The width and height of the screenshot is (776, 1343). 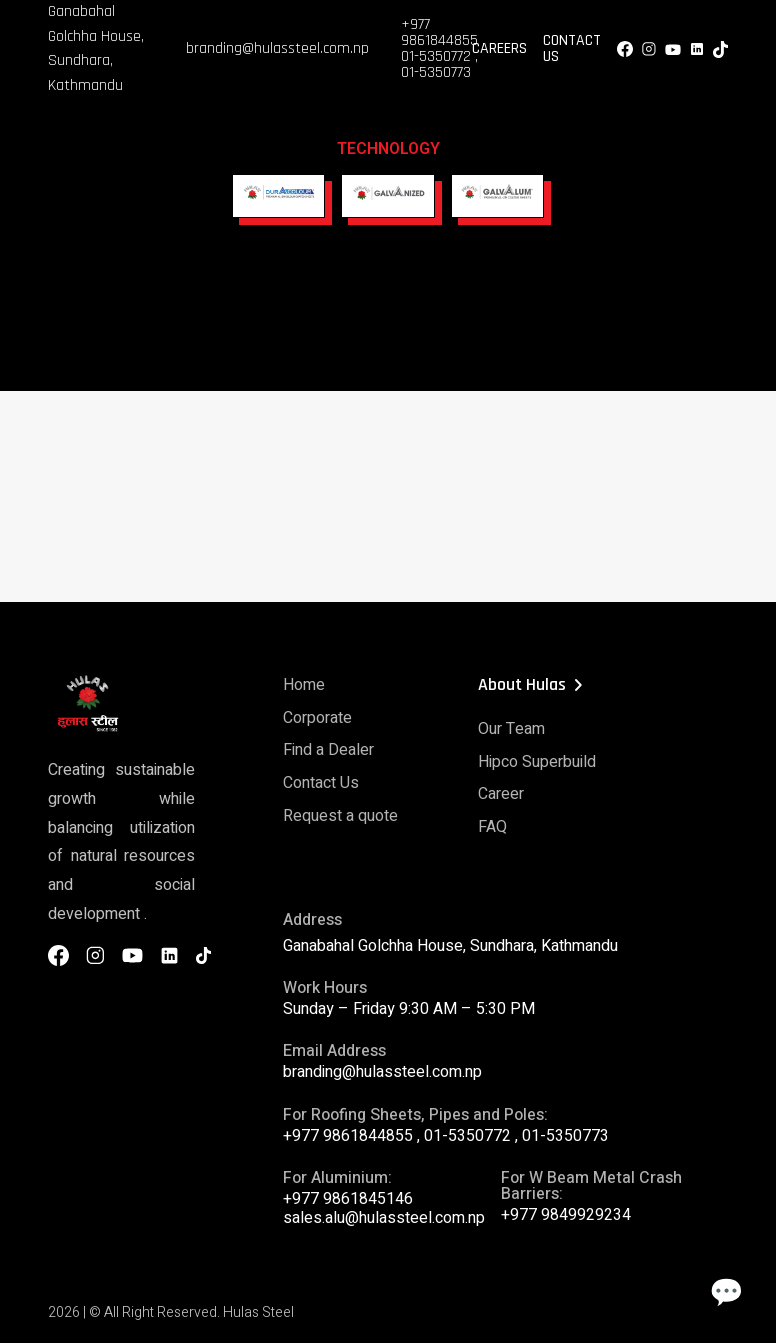 I want to click on Hipco Superbuild, so click(x=537, y=760).